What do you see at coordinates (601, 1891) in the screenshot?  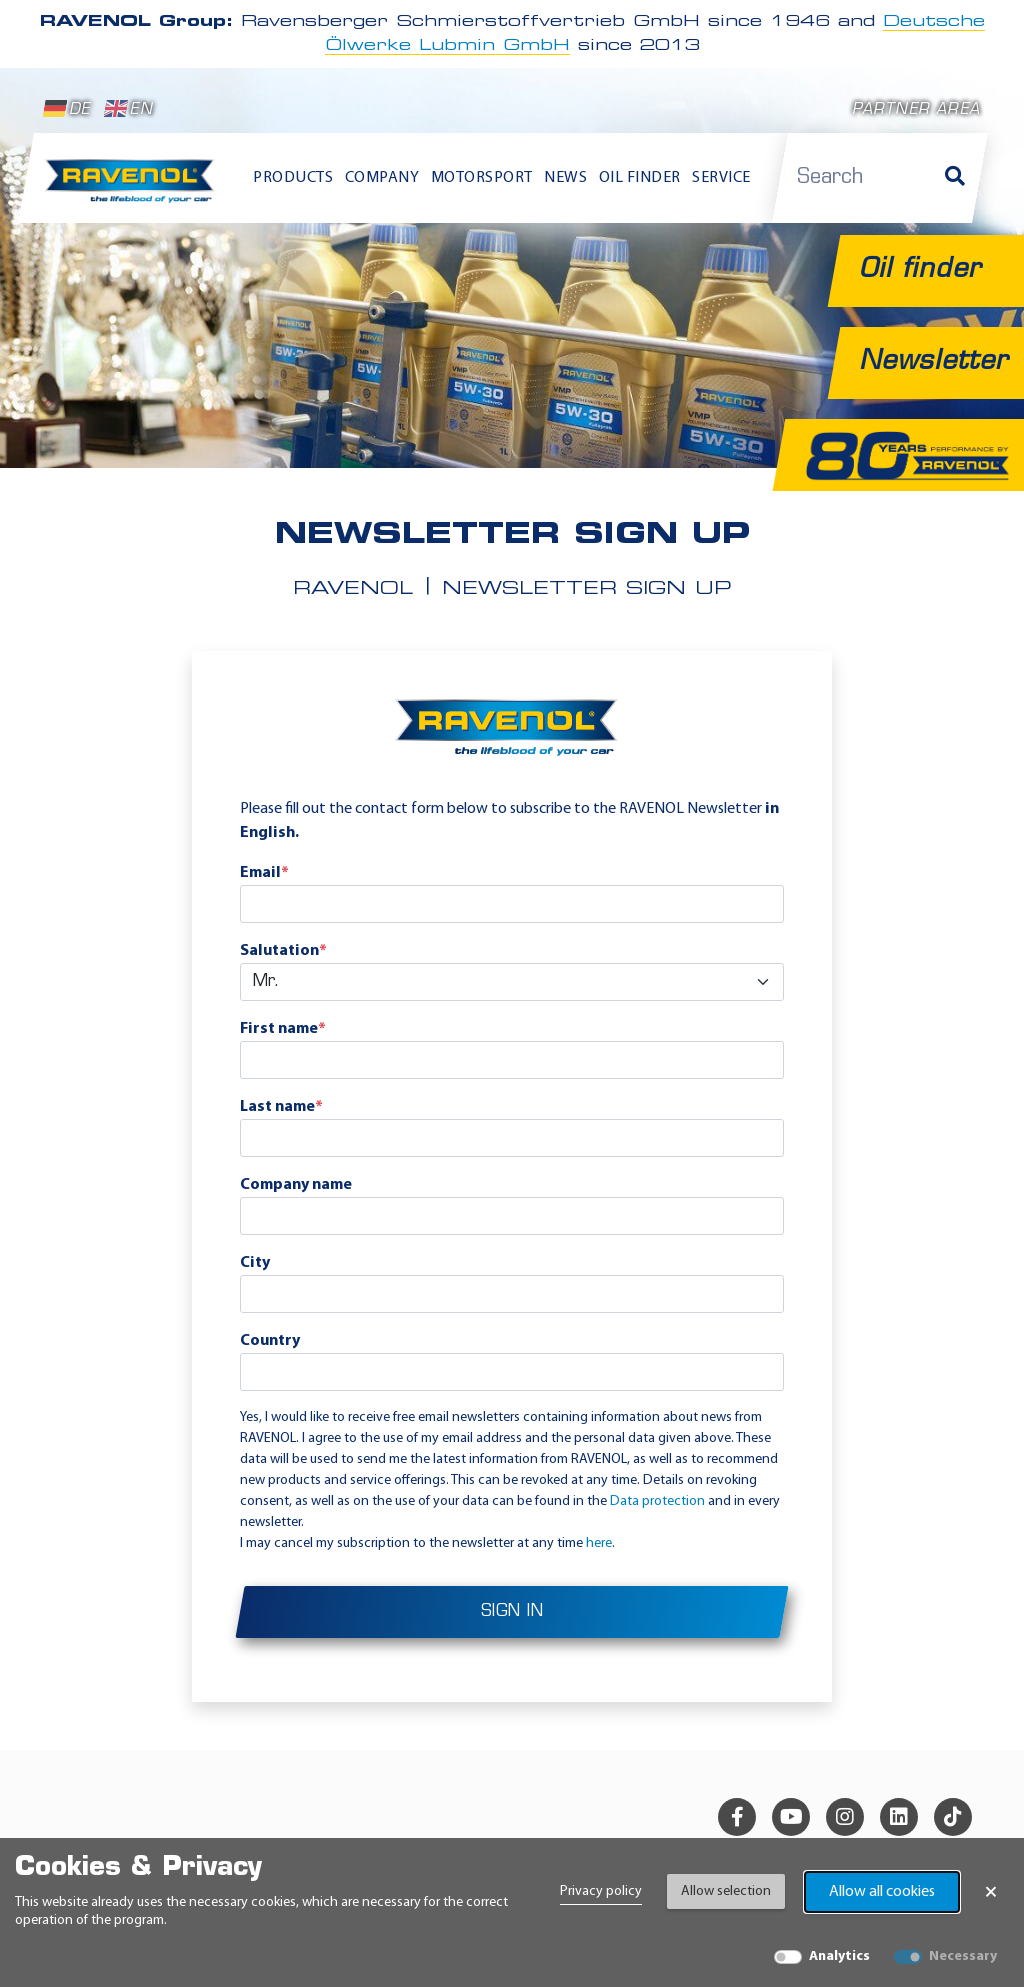 I see `Privacy policy` at bounding box center [601, 1891].